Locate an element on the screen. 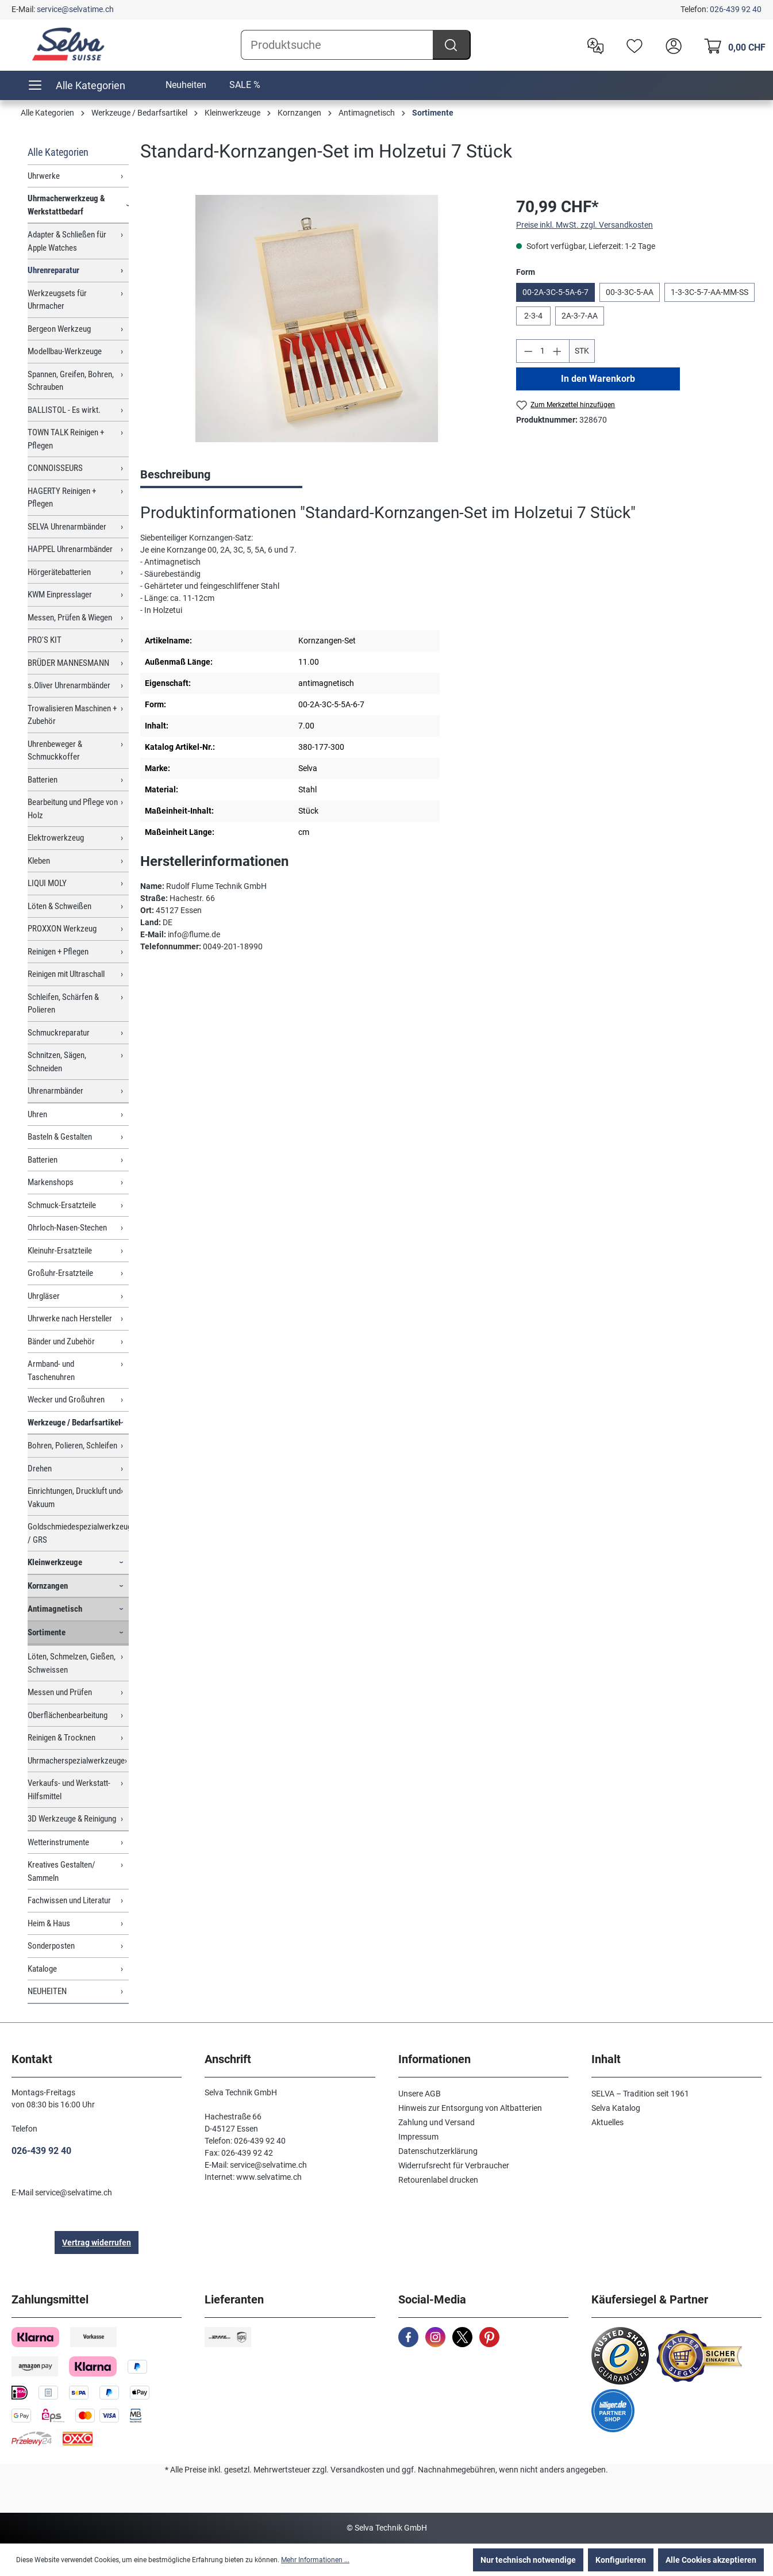 Image resolution: width=773 pixels, height=2576 pixels. Uhrenreparatur is located at coordinates (53, 270).